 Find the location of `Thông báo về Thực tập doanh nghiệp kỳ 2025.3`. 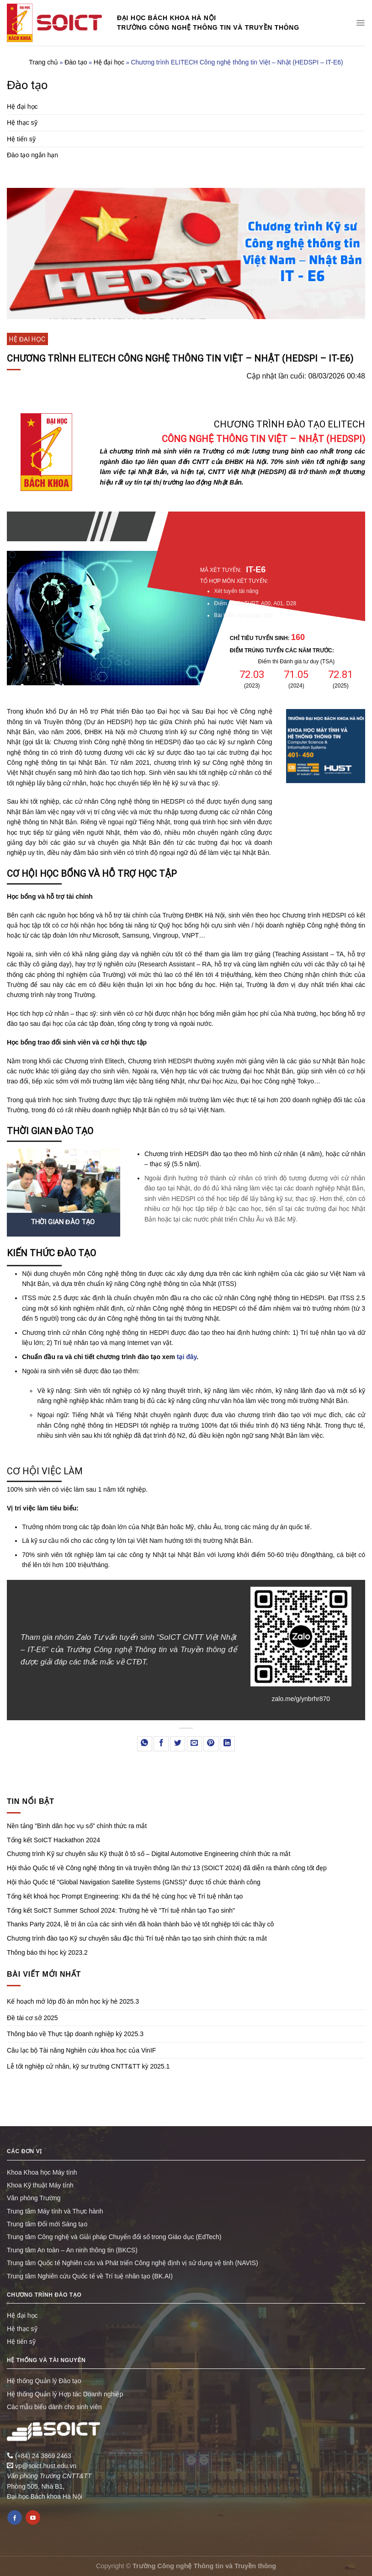

Thông báo về Thực tập doanh nghiệp kỳ 2025.3 is located at coordinates (75, 2033).